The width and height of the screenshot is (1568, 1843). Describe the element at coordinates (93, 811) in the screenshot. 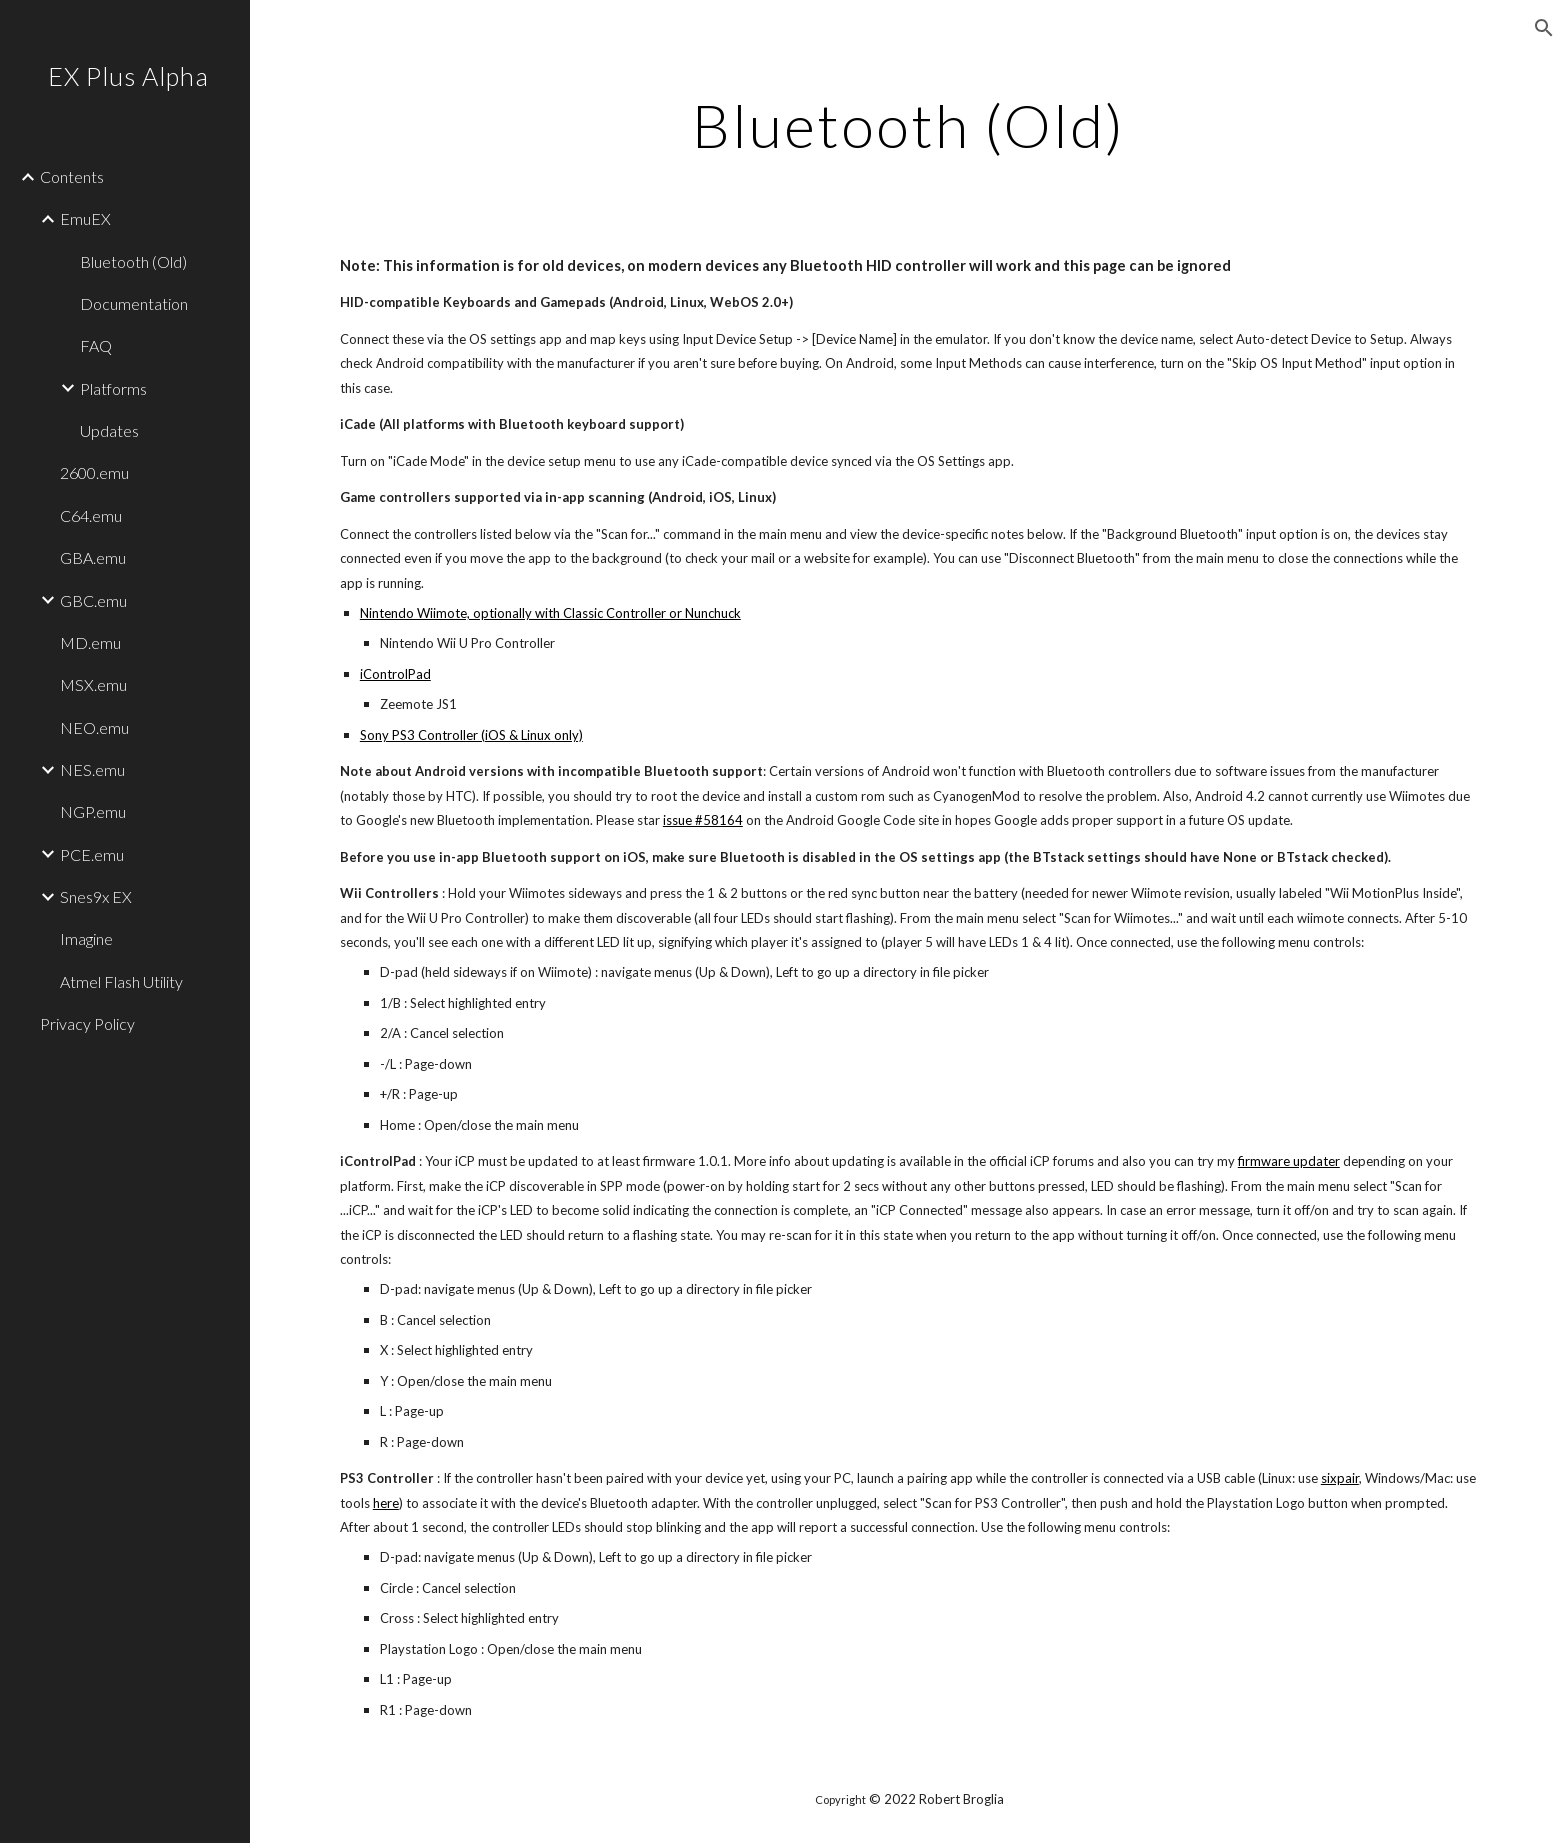

I see `NGP.emu [link]` at that location.